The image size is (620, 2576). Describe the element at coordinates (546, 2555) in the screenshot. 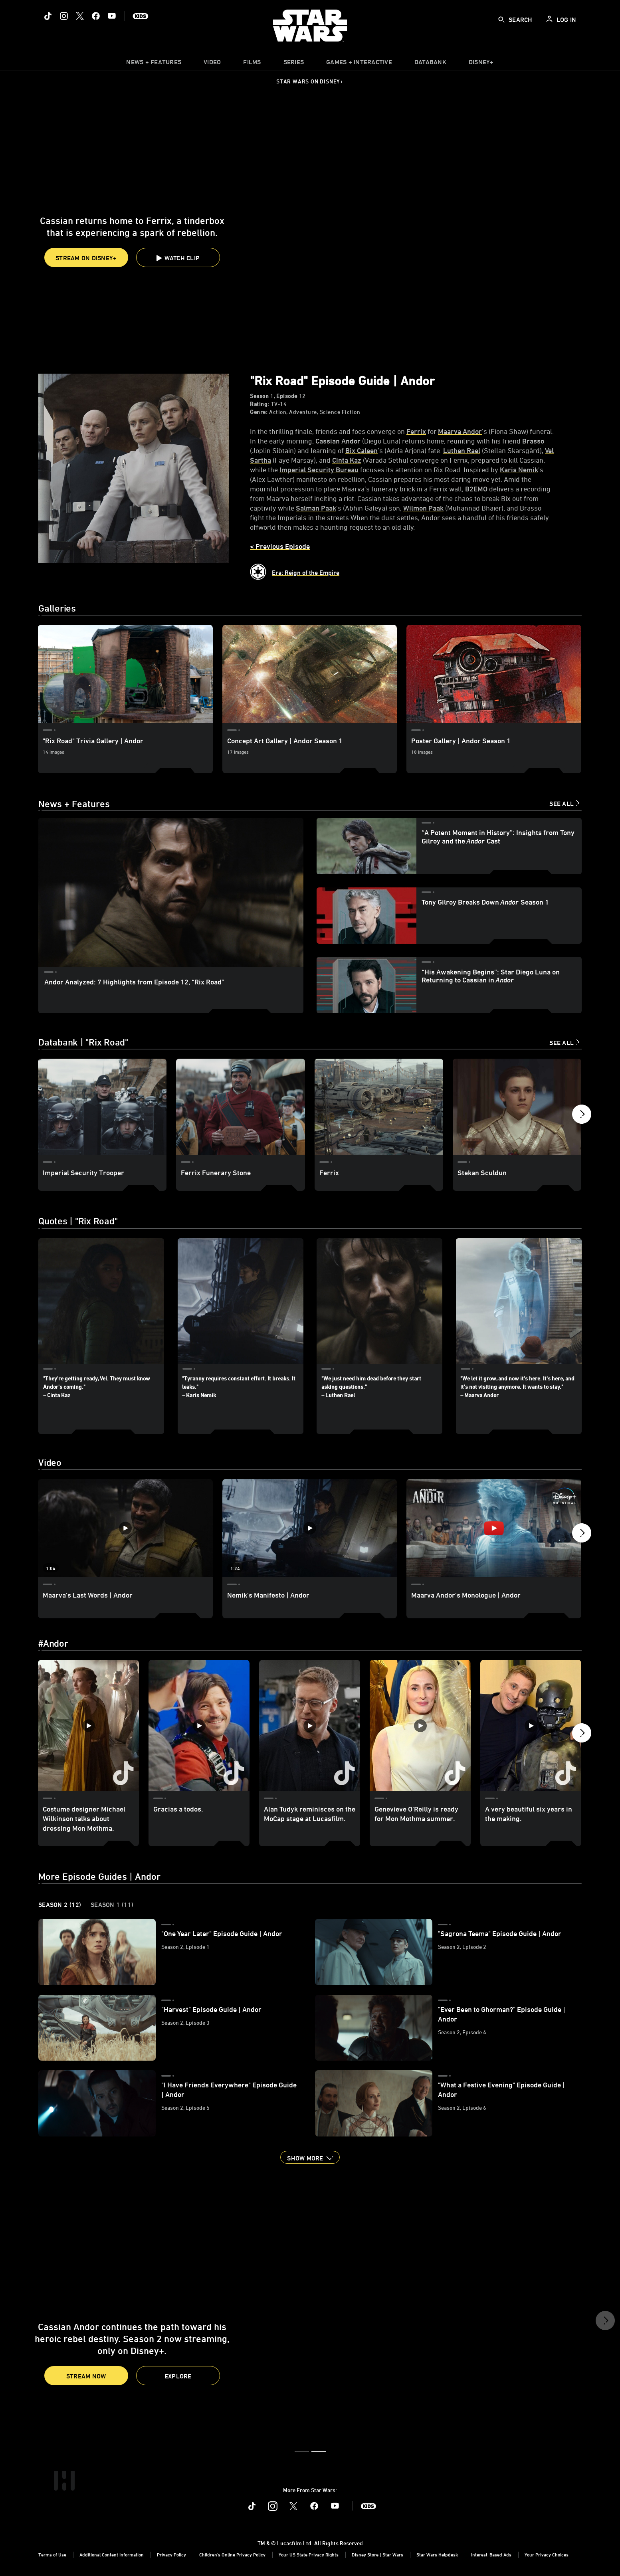

I see `Your Privacy Choices` at that location.